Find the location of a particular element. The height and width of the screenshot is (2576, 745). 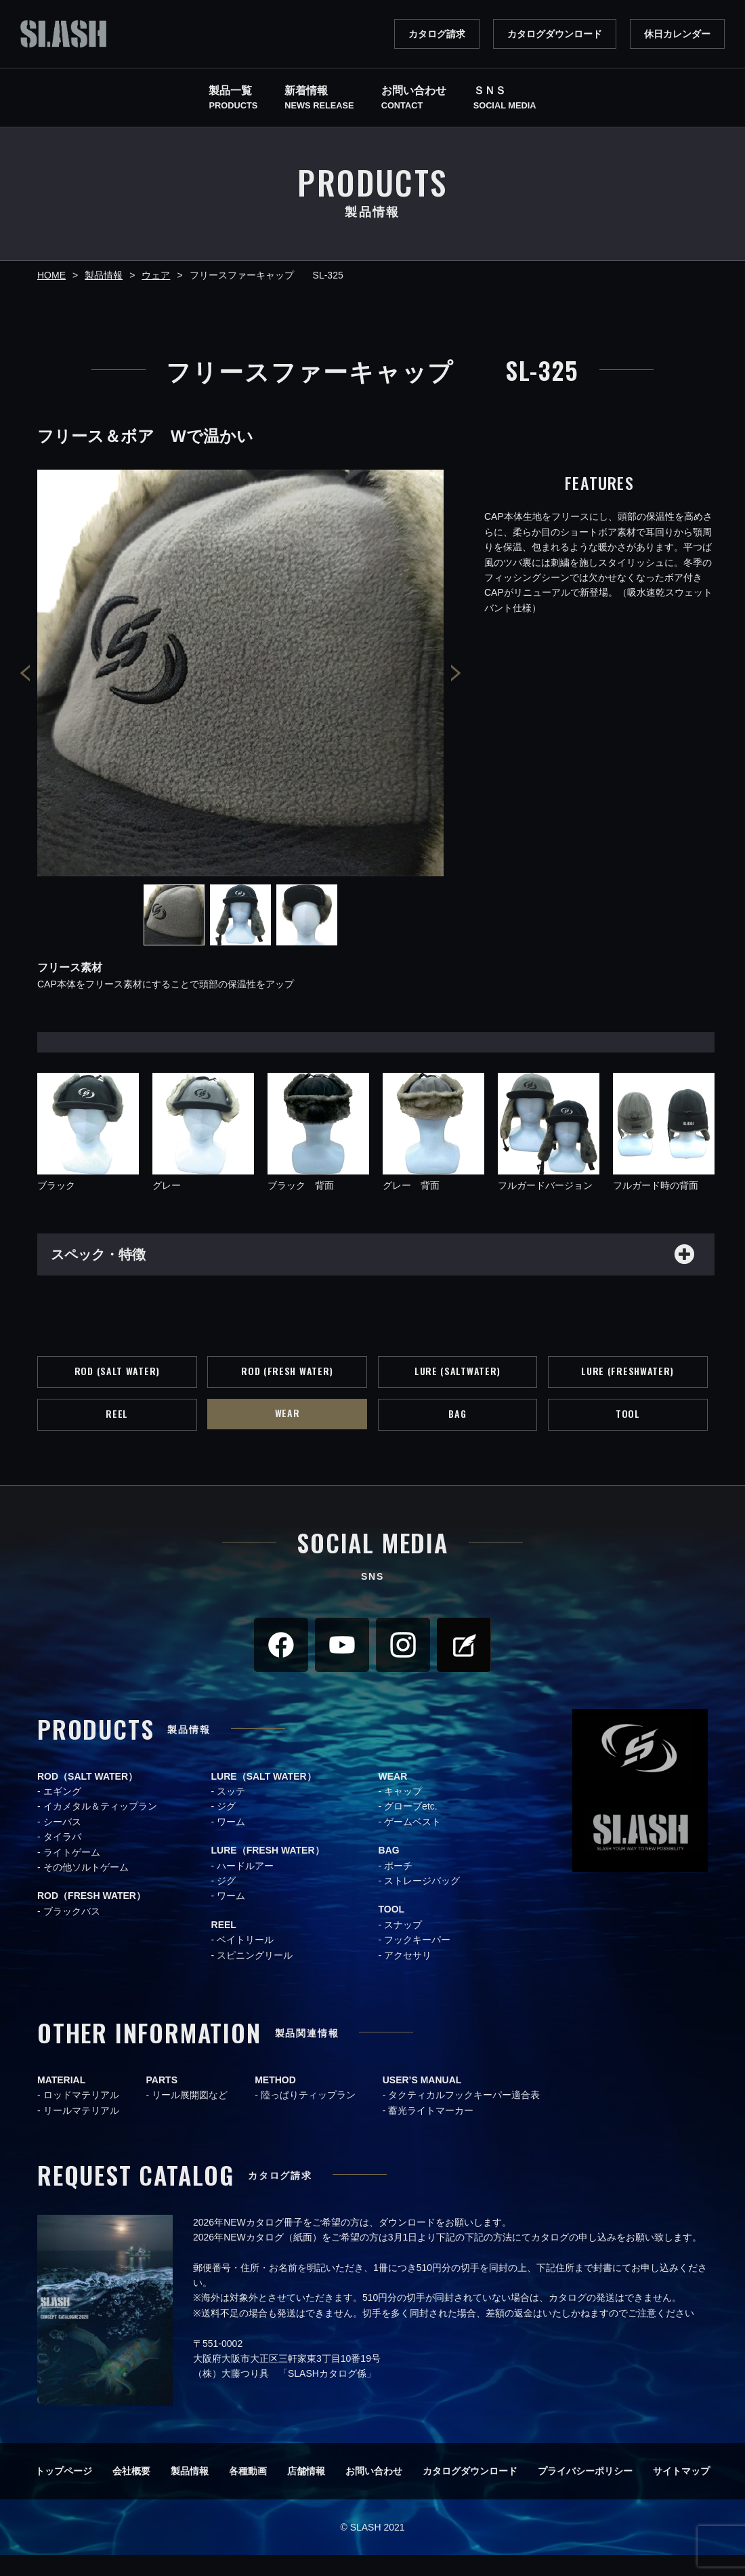

休日カレンダー is located at coordinates (677, 33).